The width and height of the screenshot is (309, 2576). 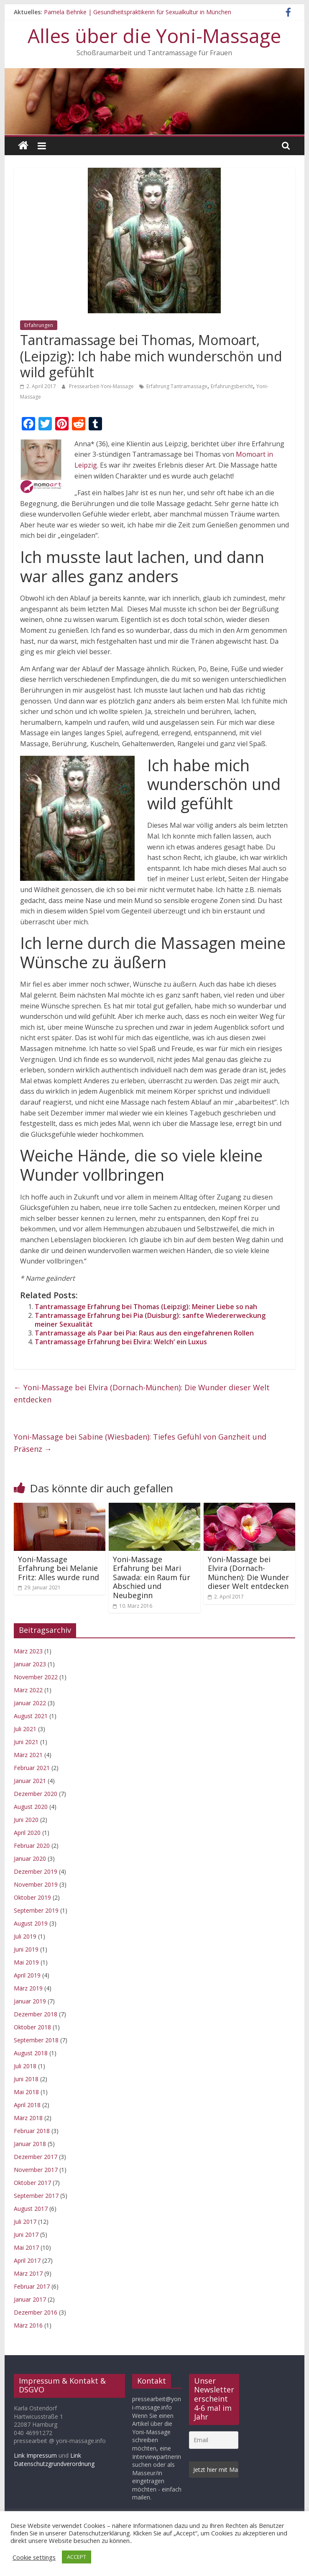 I want to click on Juli 2021, so click(x=25, y=1729).